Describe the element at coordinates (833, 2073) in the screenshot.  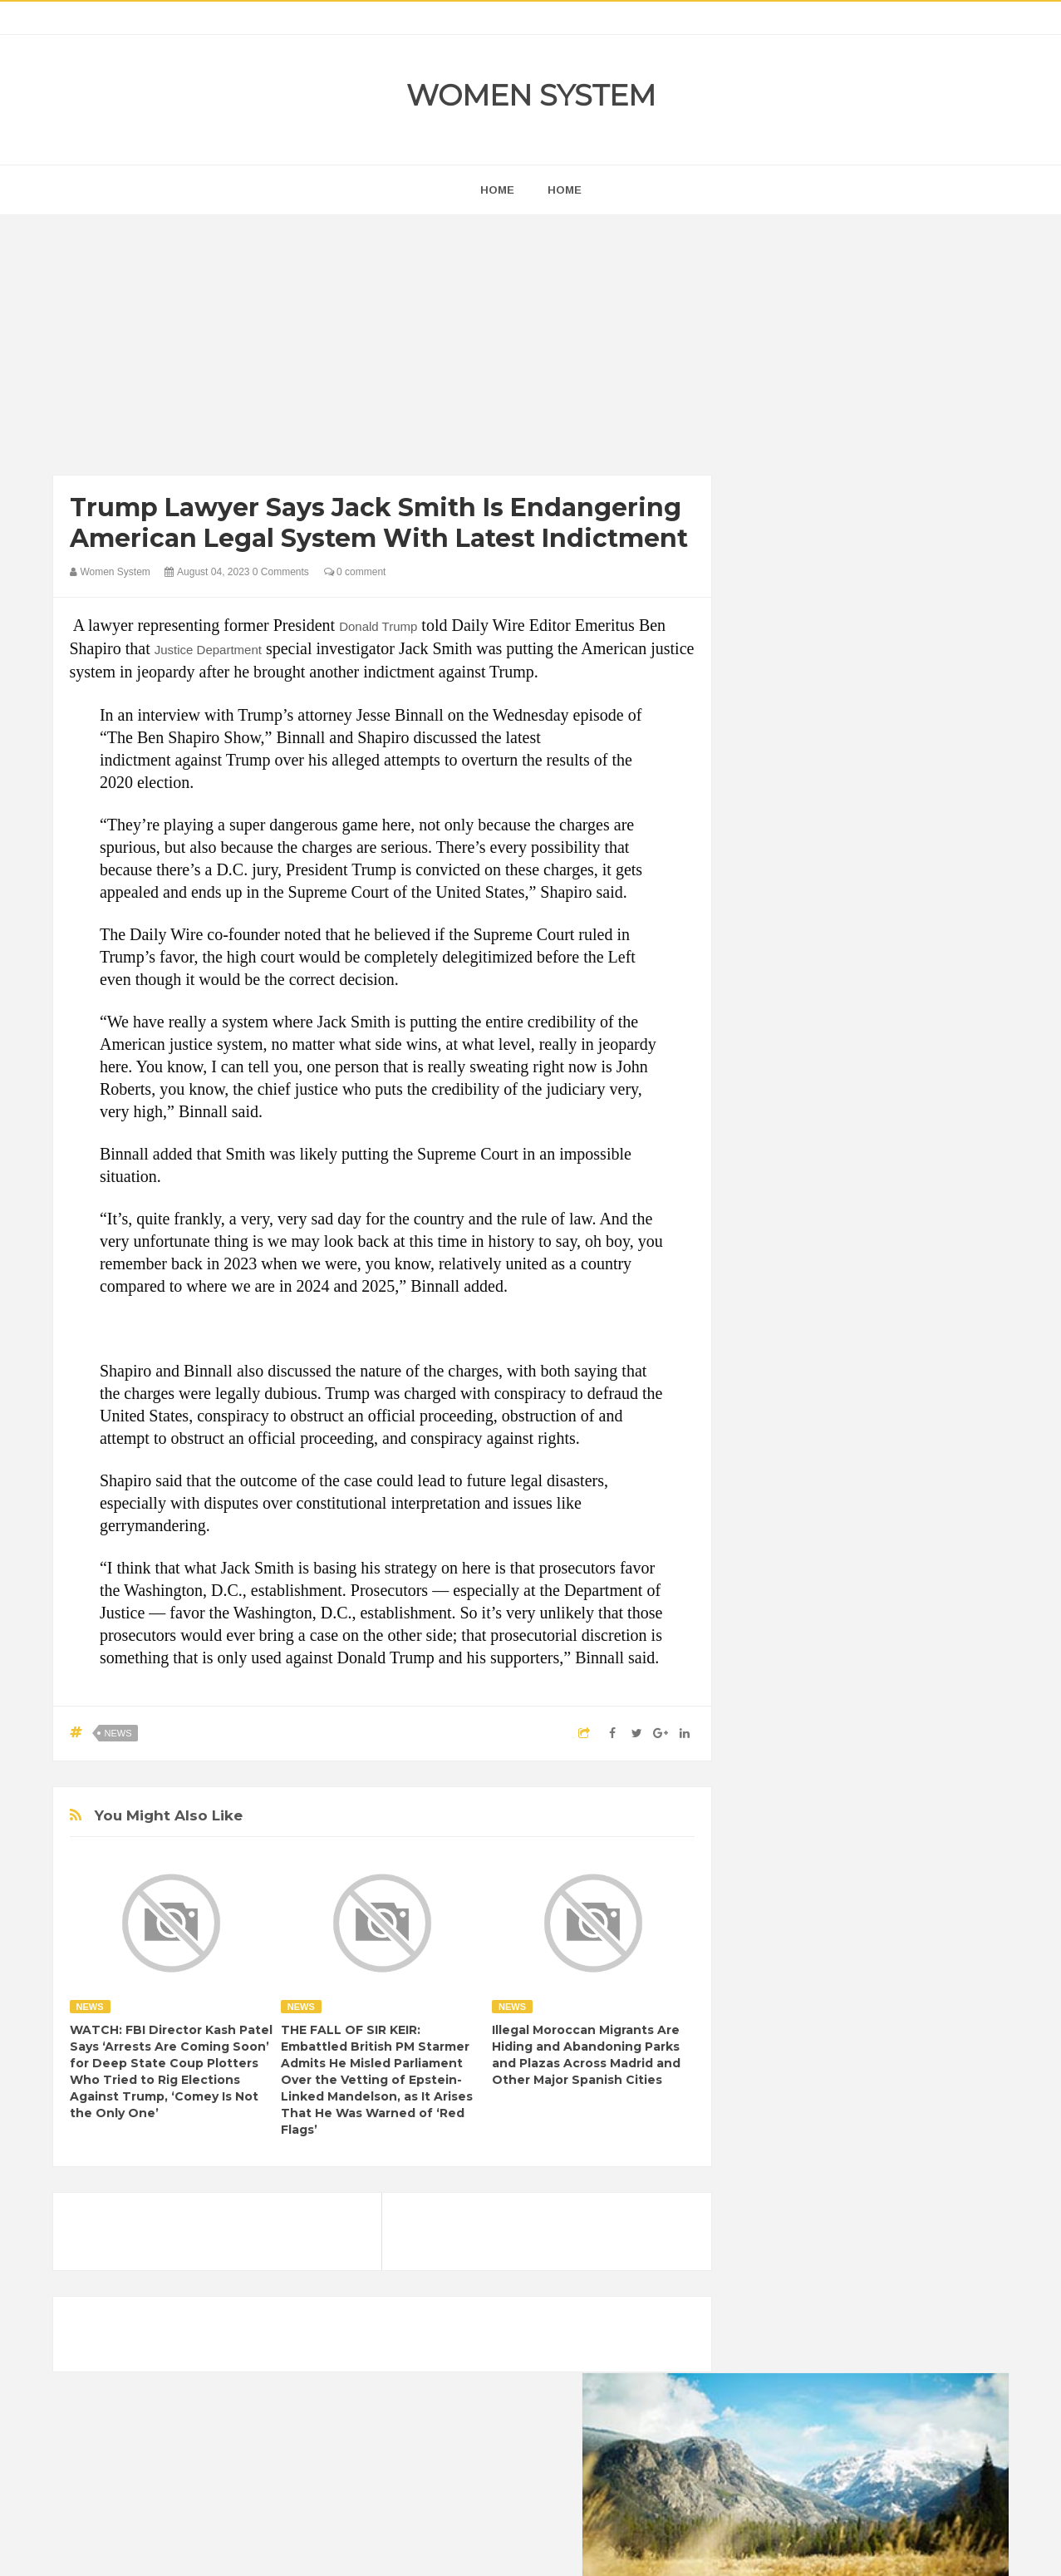
I see `Celebrity` at that location.